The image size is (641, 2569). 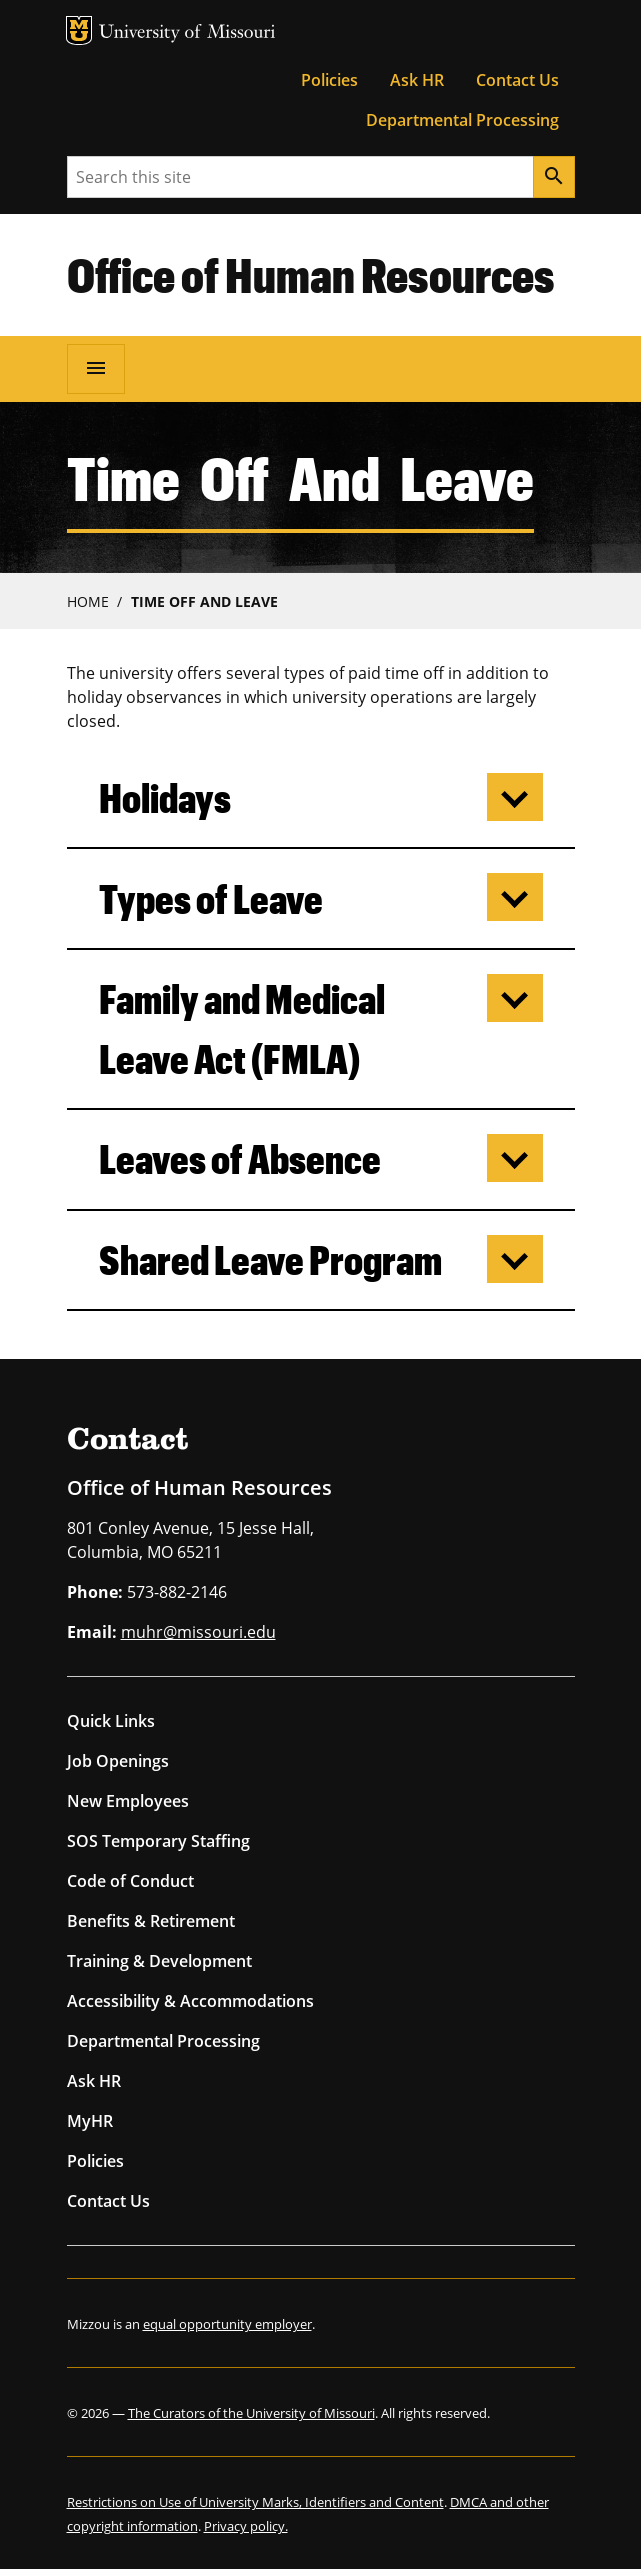 I want to click on Leaves of Absence, so click(x=240, y=1158).